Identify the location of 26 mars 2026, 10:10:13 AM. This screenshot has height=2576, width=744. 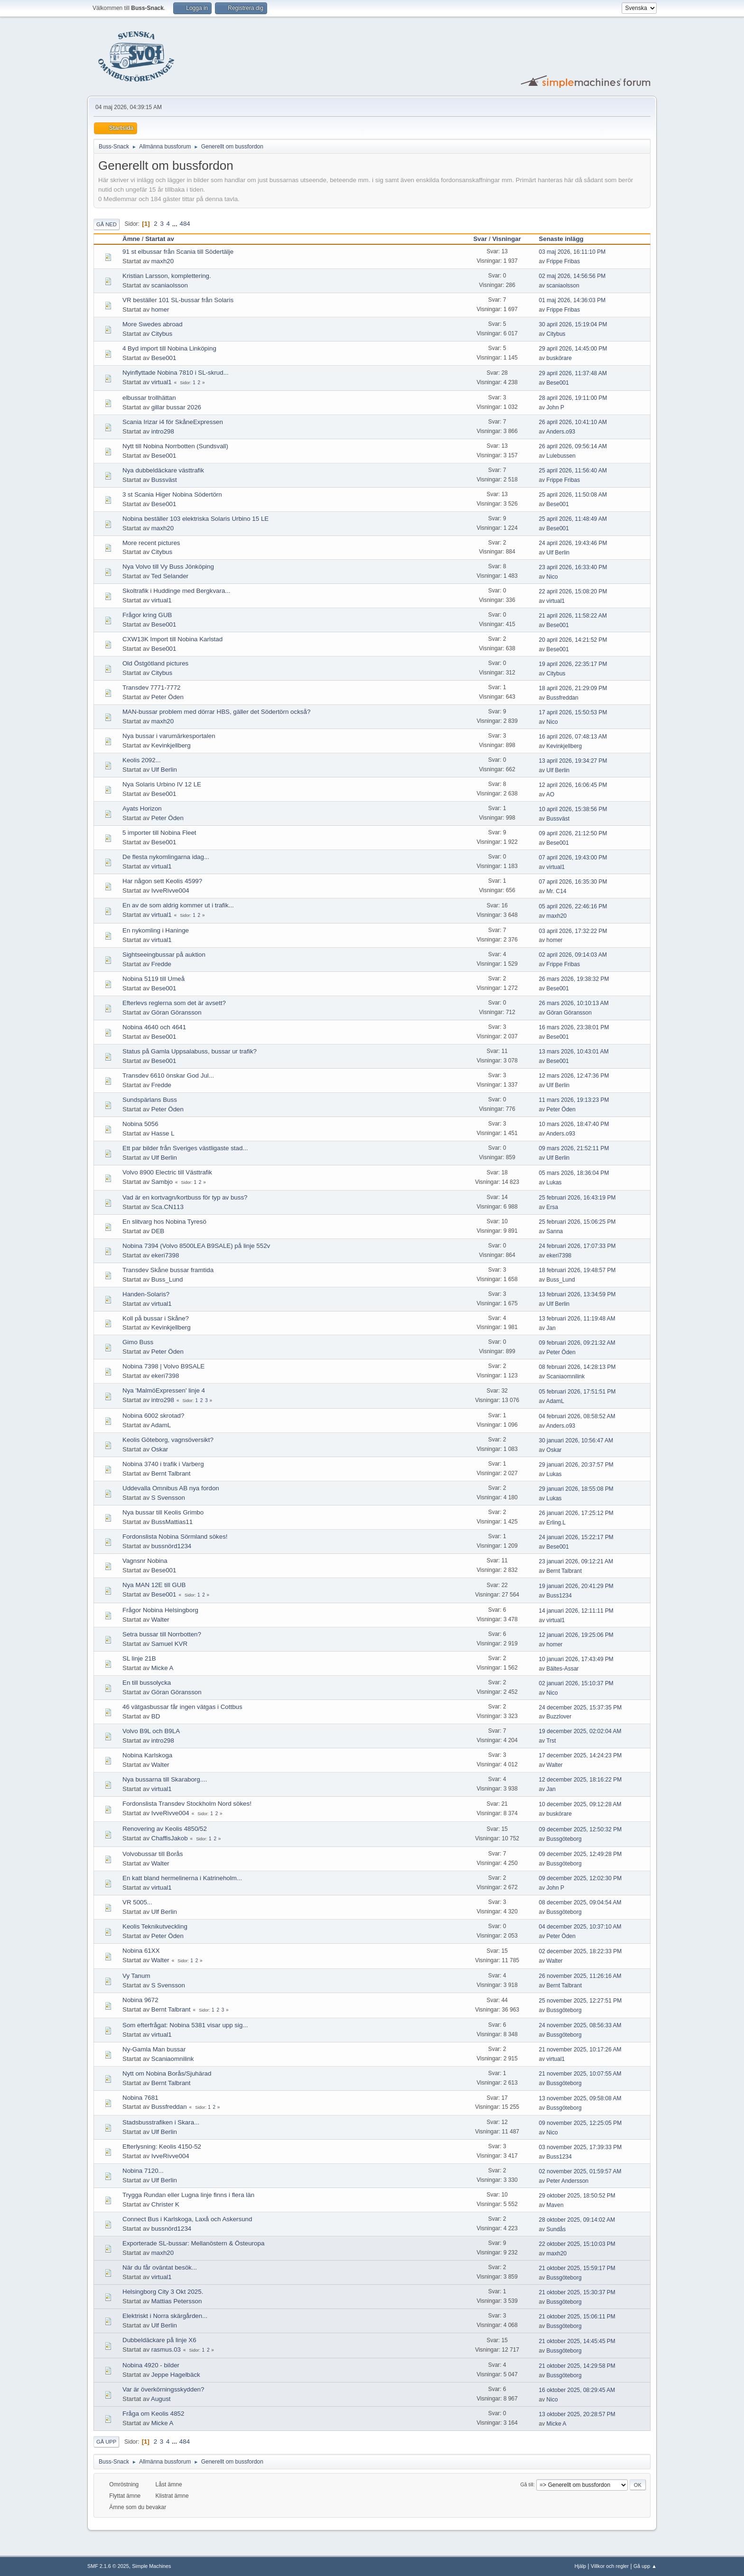
(574, 1003).